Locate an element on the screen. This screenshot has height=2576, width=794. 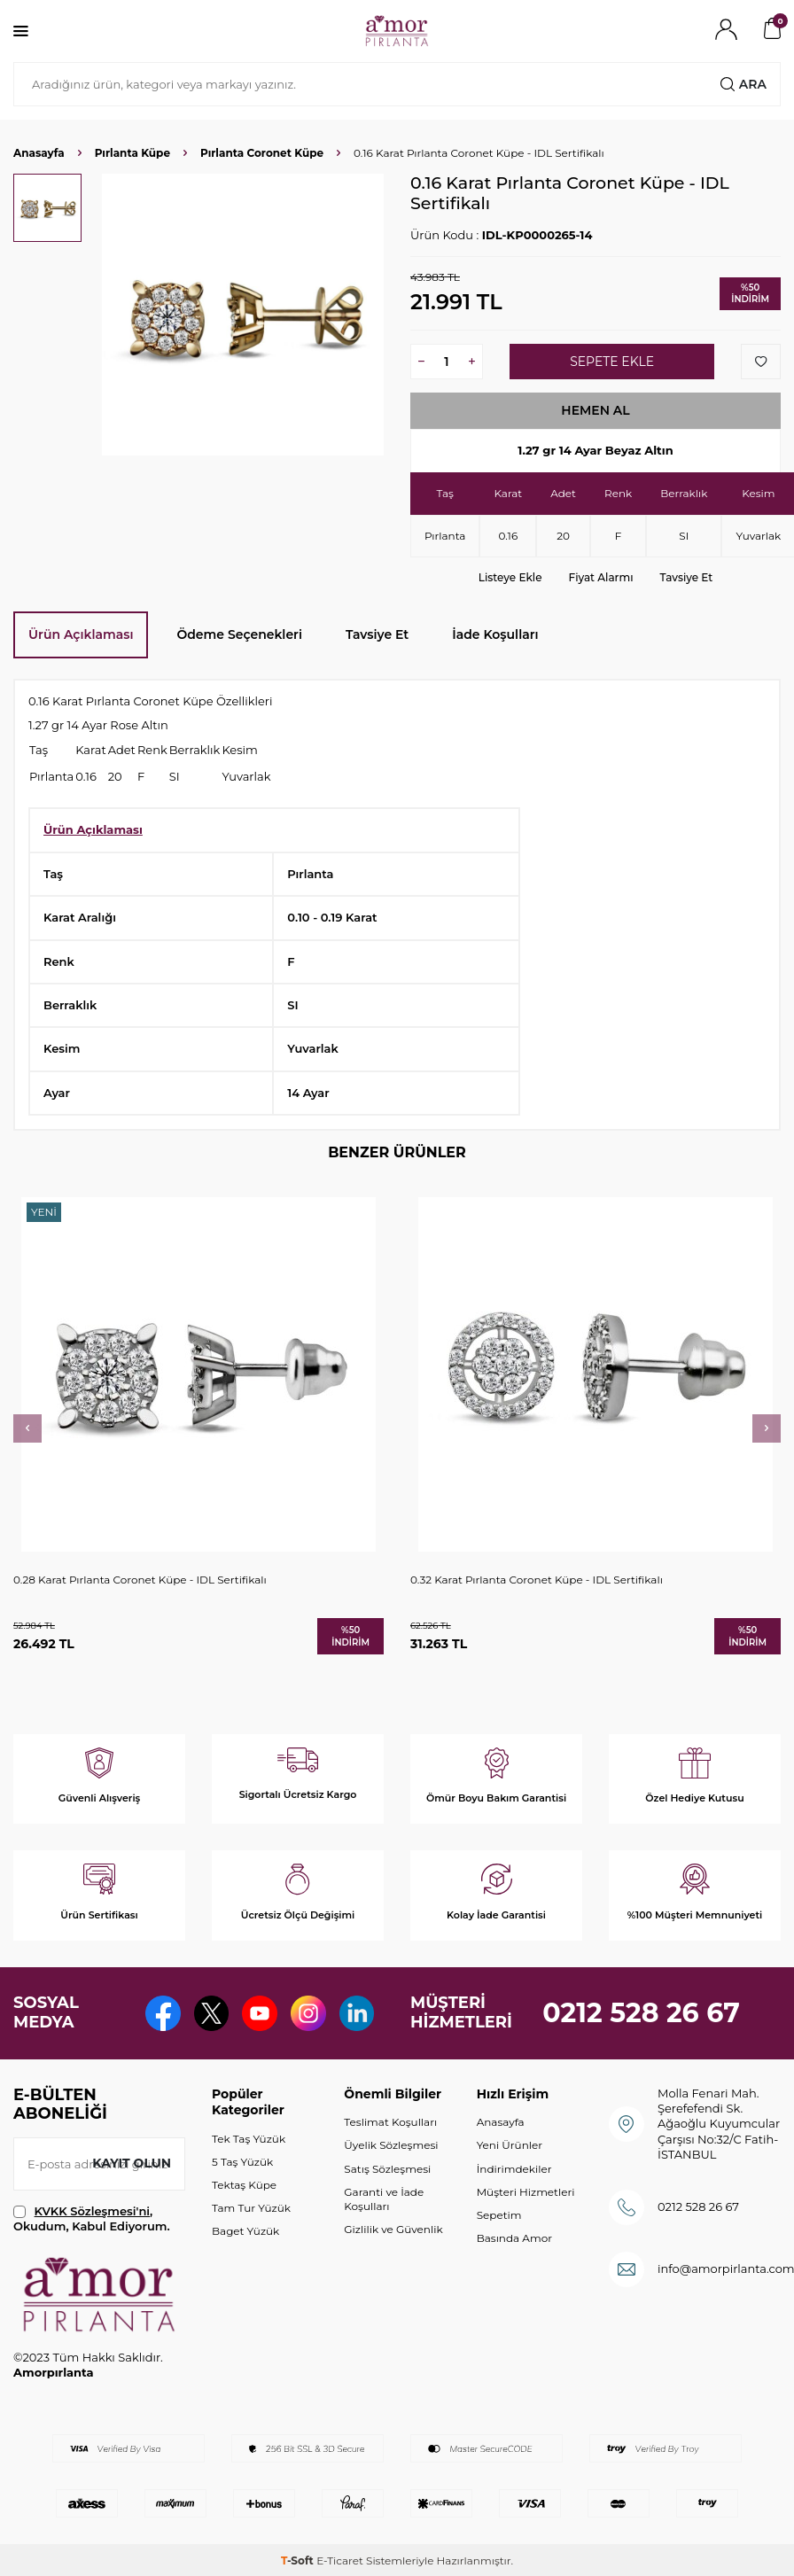
Teslimat Koşulları is located at coordinates (390, 2122).